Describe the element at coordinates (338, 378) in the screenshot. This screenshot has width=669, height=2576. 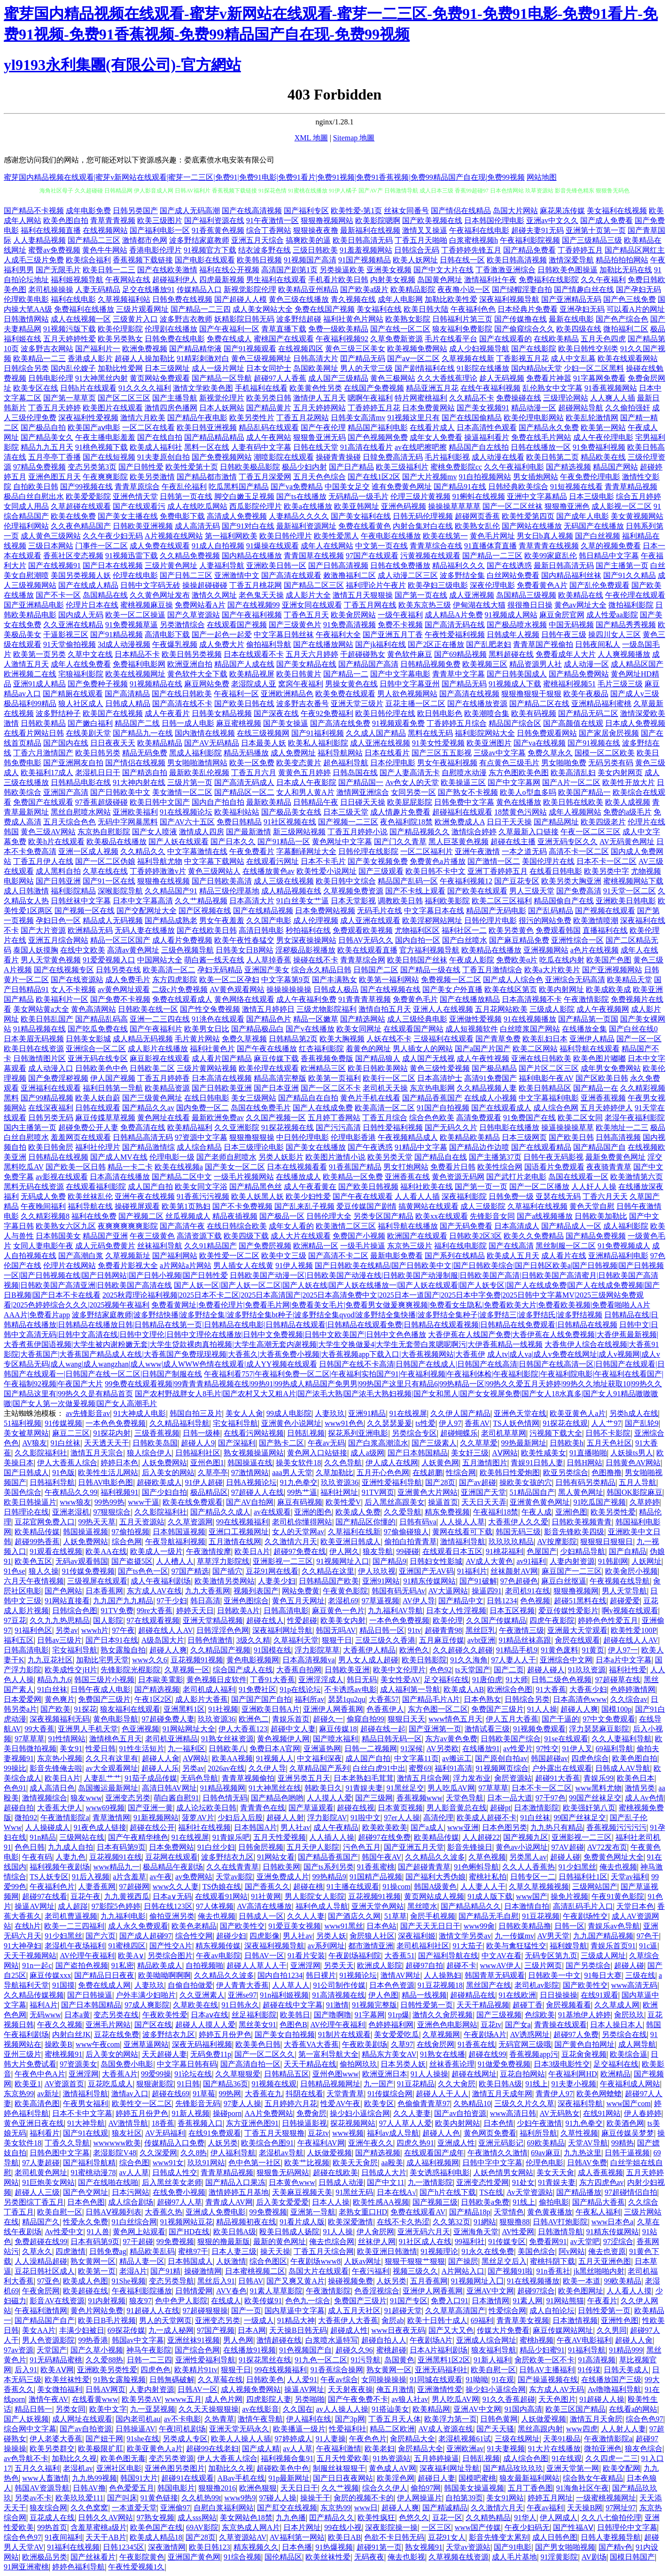
I see `成人国产三级精品` at that location.